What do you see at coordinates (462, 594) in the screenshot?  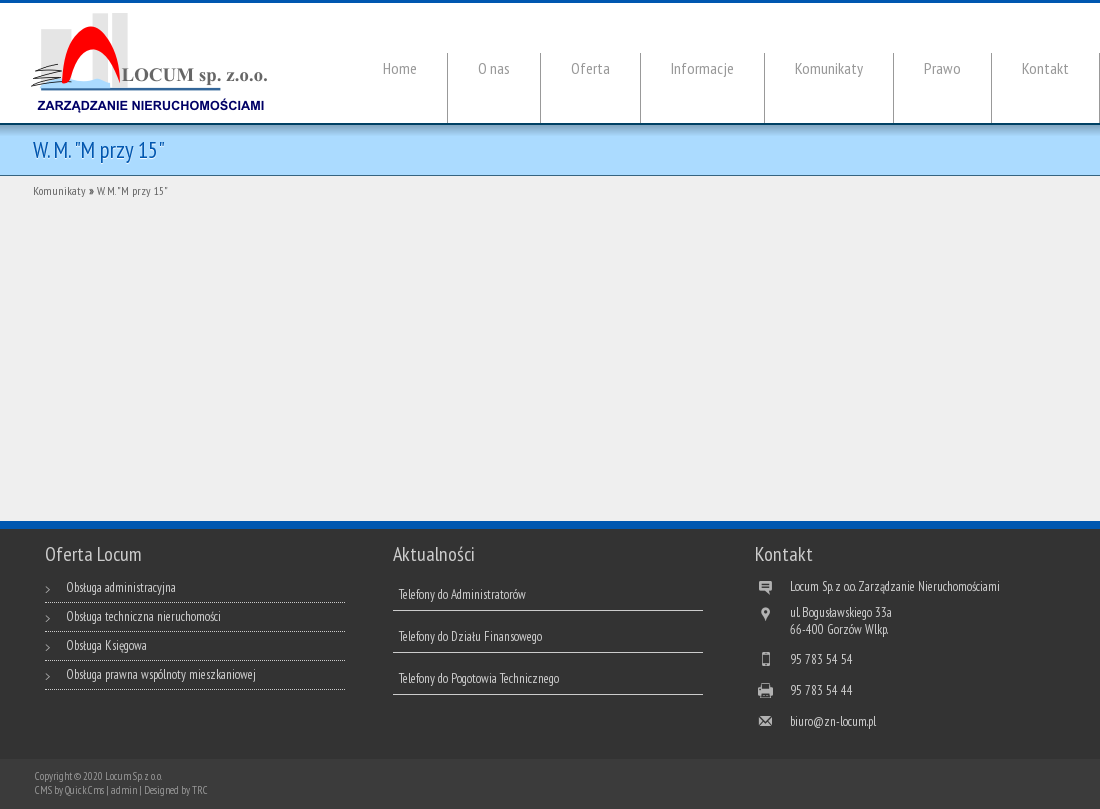 I see `Telefony do Administratorów` at bounding box center [462, 594].